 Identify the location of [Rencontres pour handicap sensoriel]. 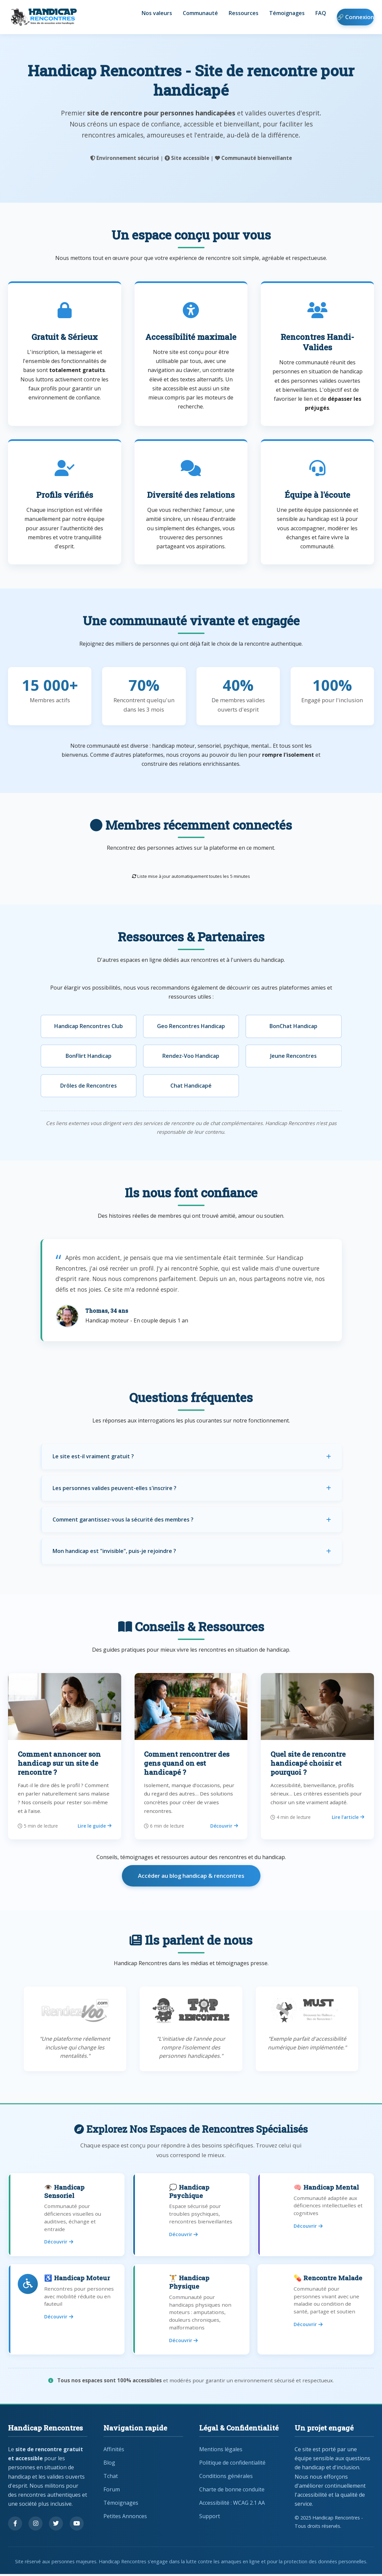
(66, 2215).